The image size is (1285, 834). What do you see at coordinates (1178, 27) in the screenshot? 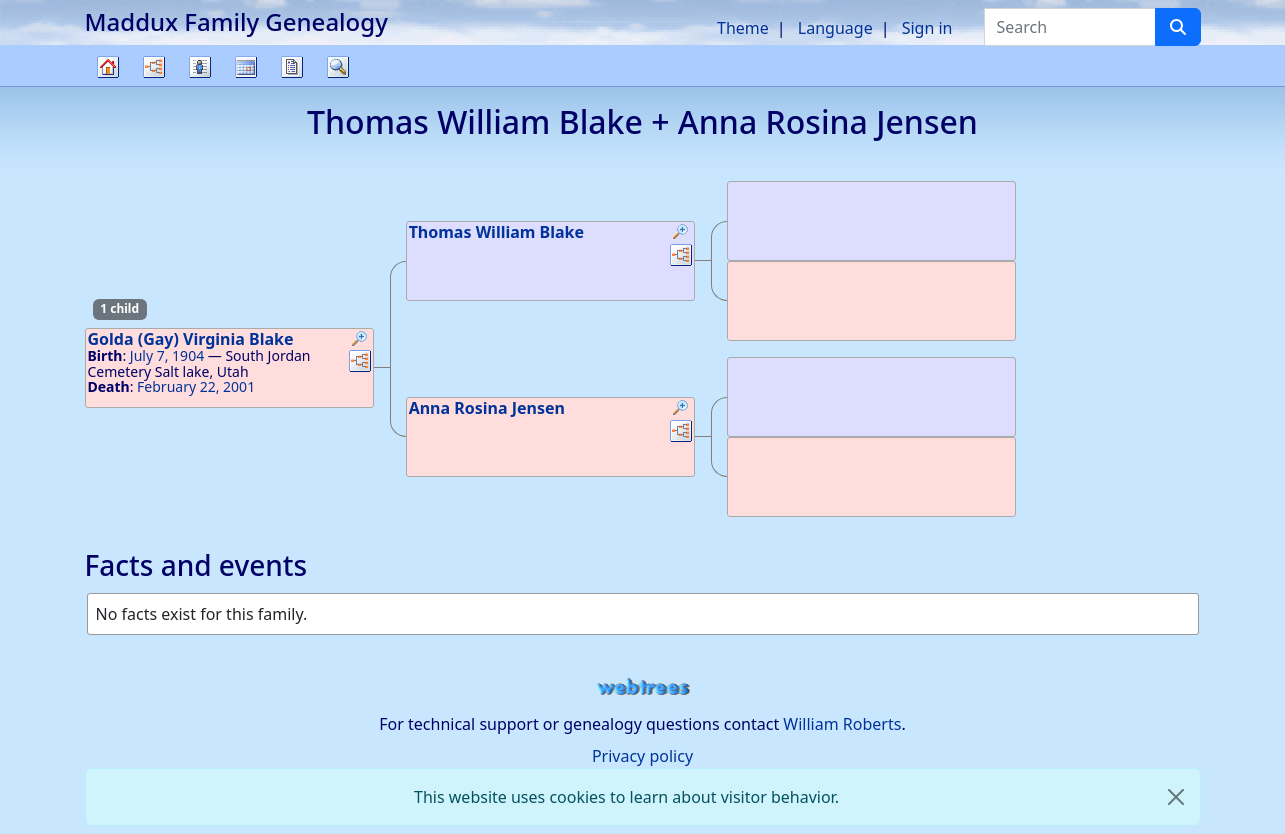
I see `[Search]` at bounding box center [1178, 27].